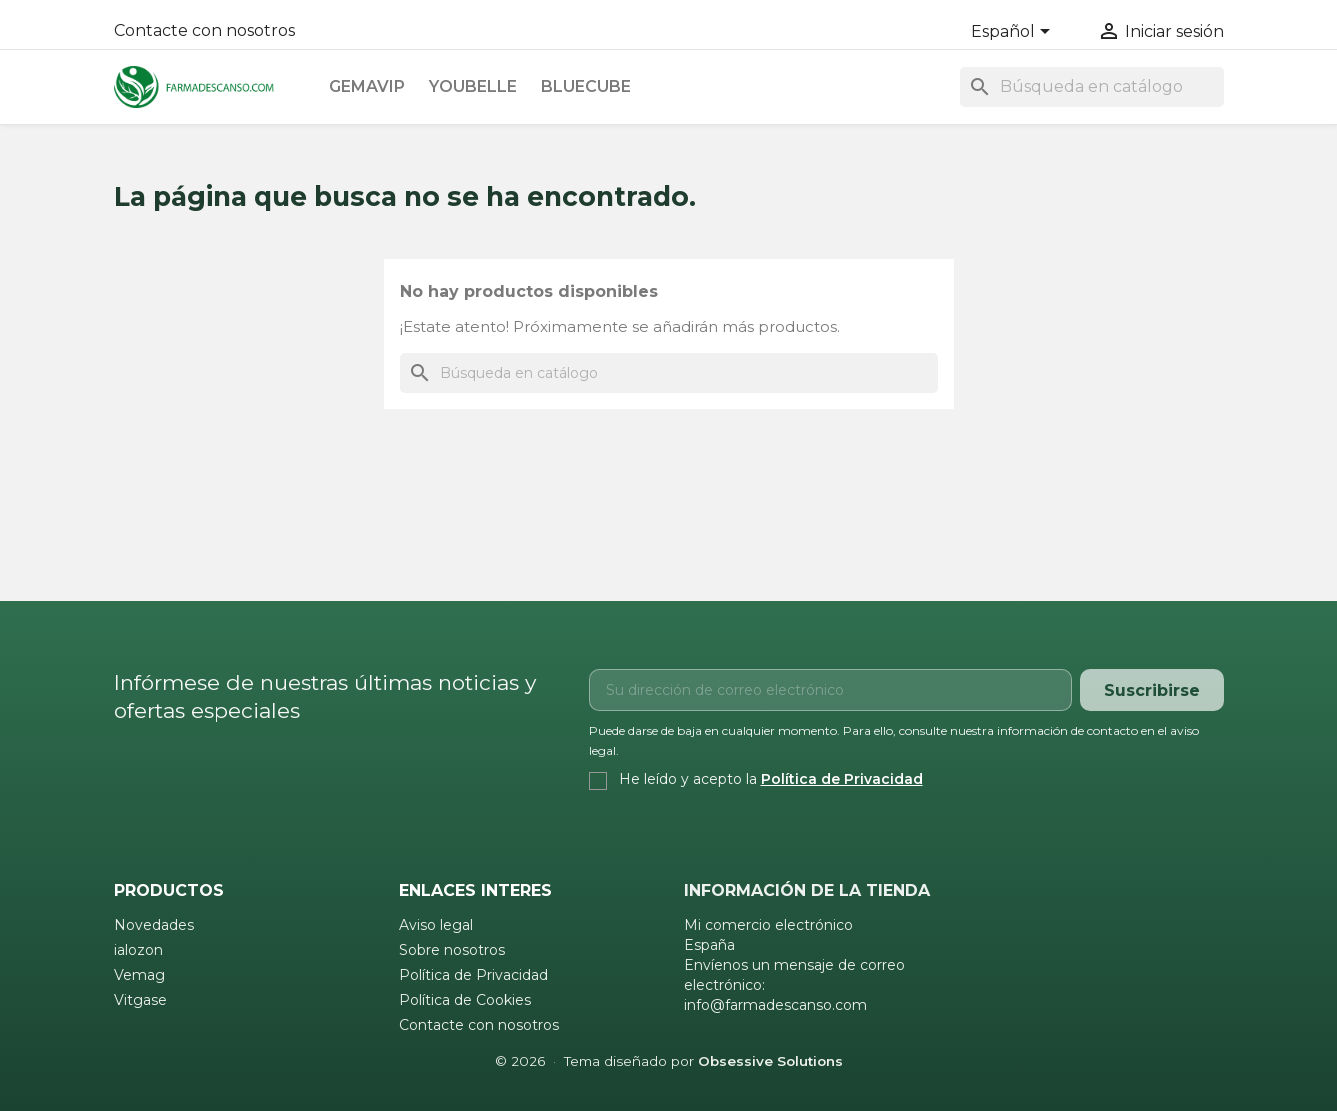 Image resolution: width=1337 pixels, height=1111 pixels. What do you see at coordinates (1014, 33) in the screenshot?
I see `[Selector desplegable de idioma]` at bounding box center [1014, 33].